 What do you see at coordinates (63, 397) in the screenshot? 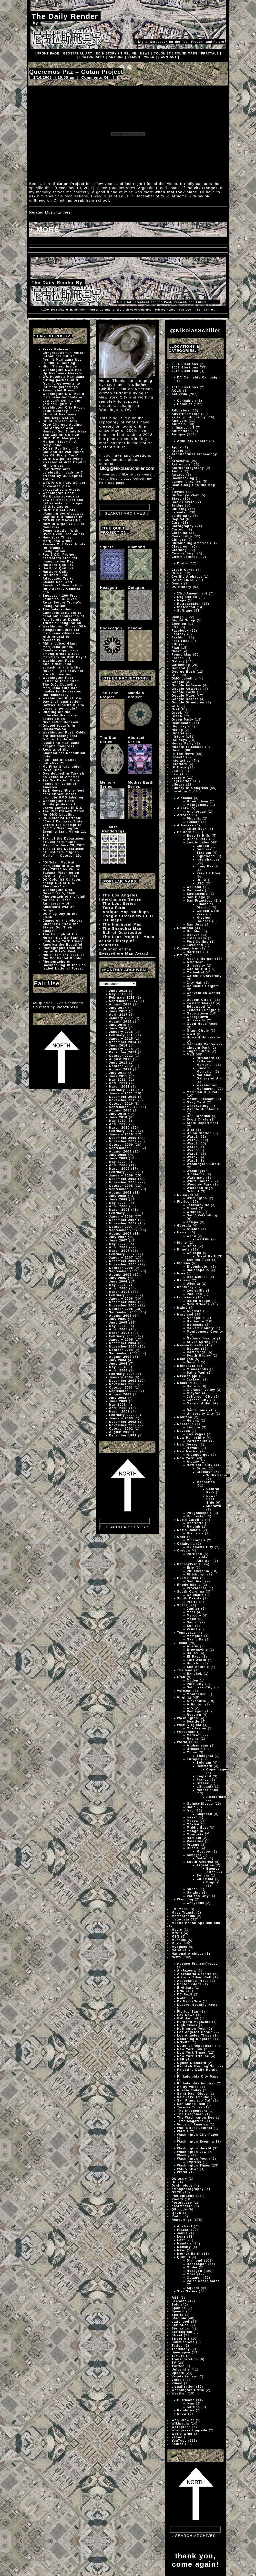
I see `Associated Press: Washington D.C. has a marijuana loophole — you can’t sell it, but you can ‘gift’ it` at bounding box center [63, 397].